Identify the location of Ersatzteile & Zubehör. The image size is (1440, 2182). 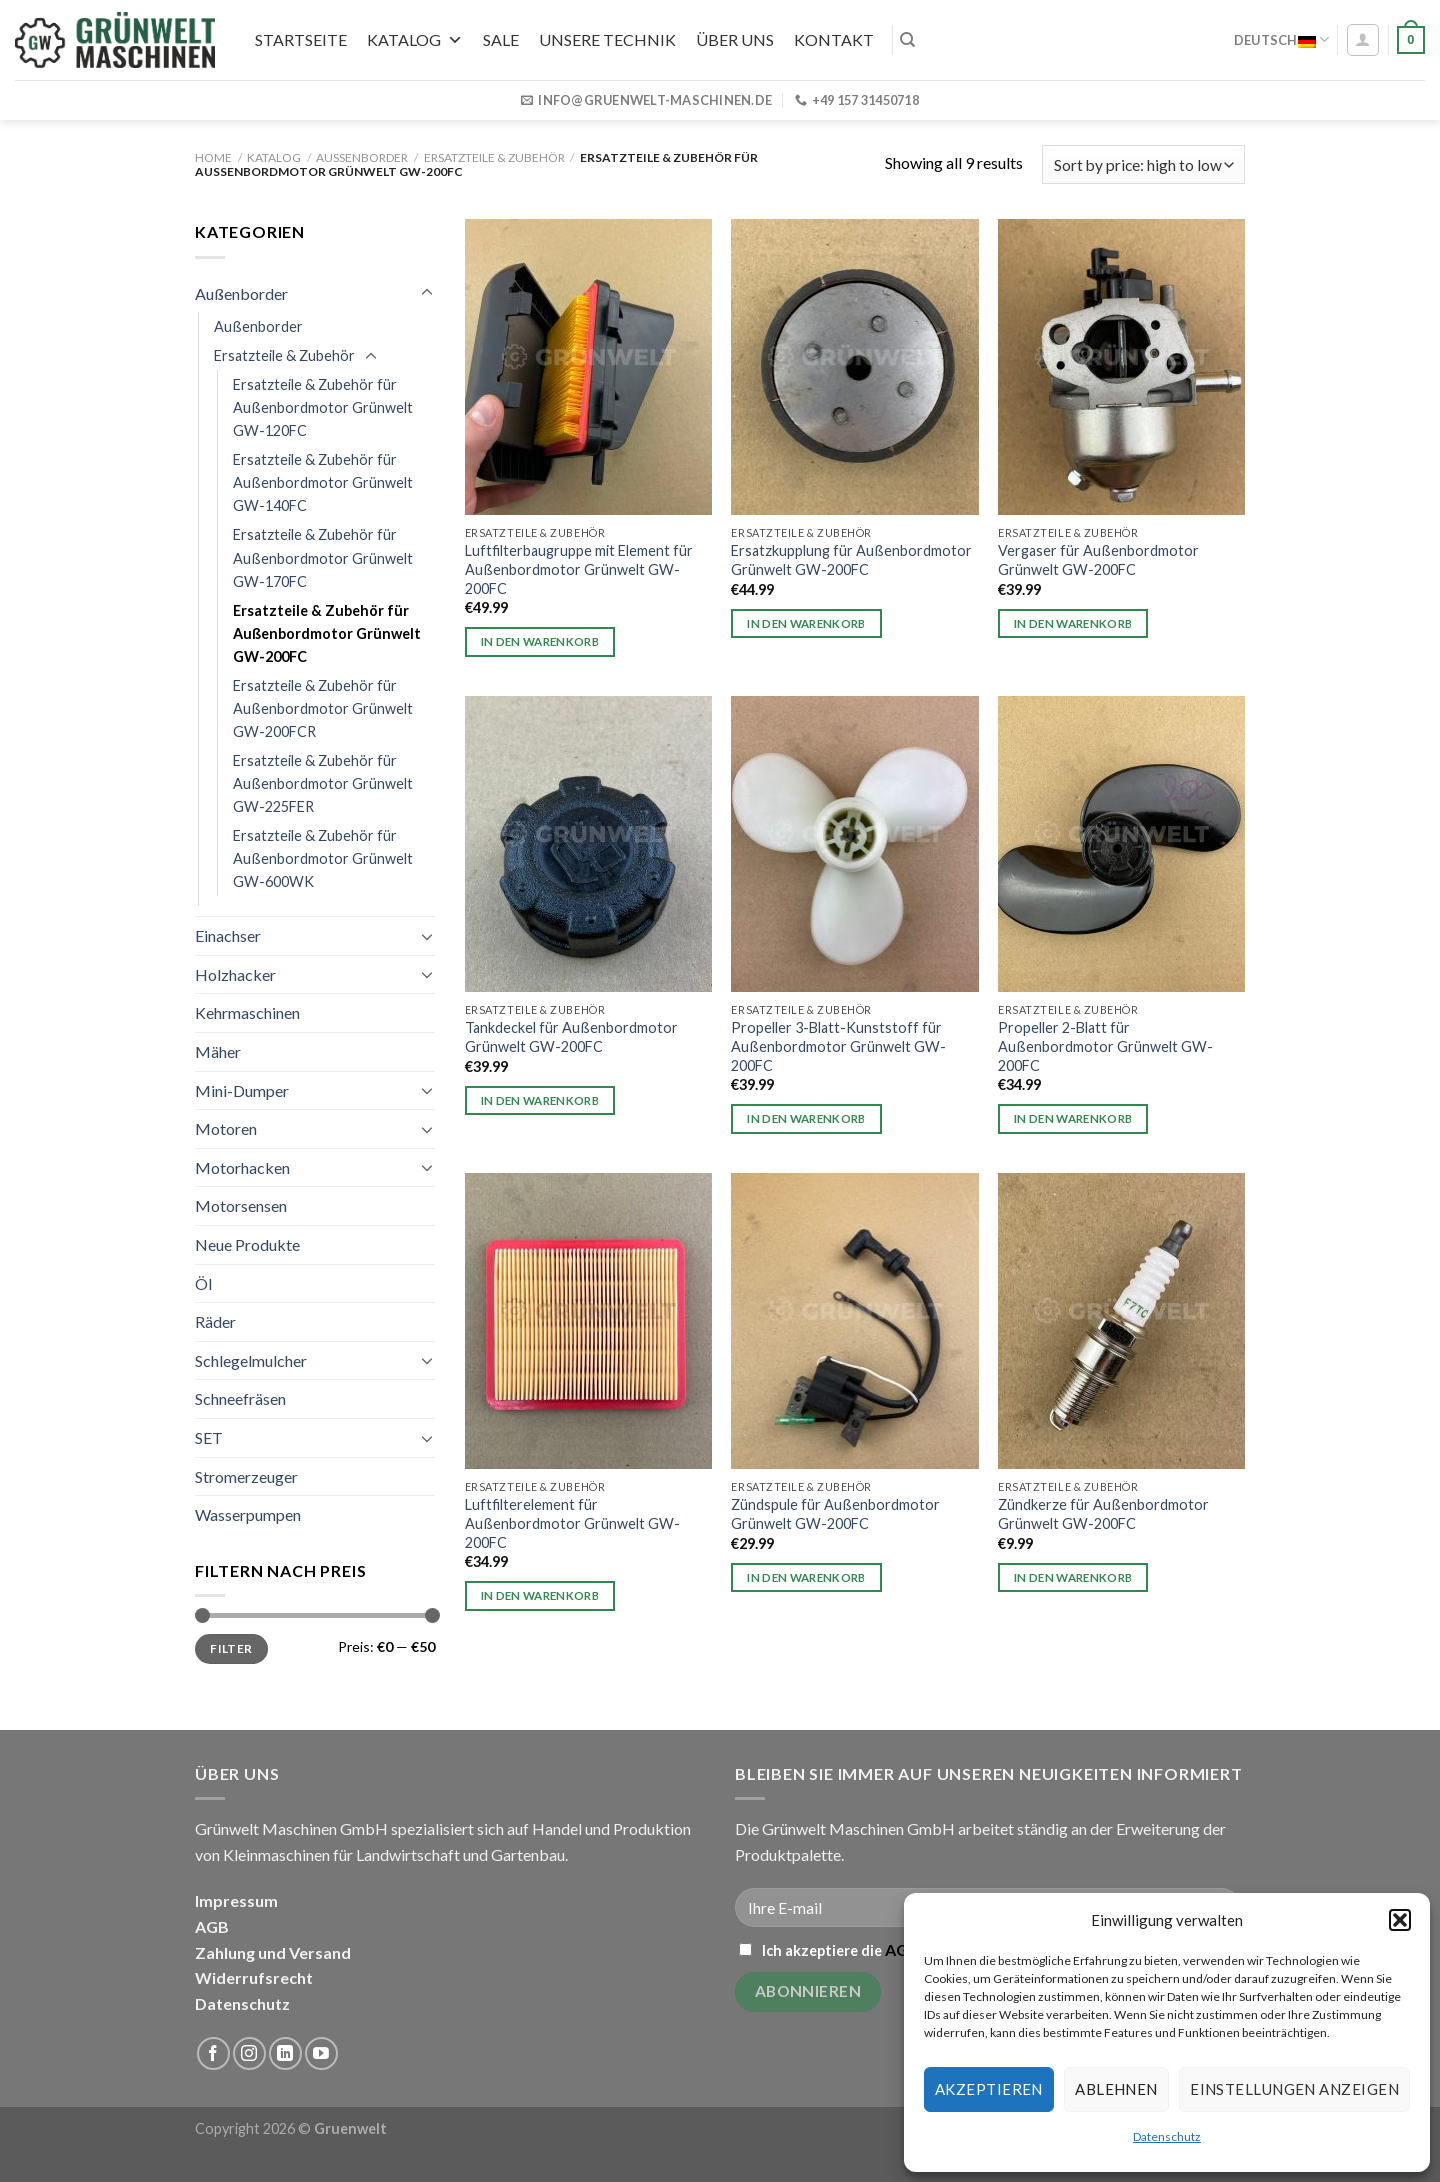
(494, 157).